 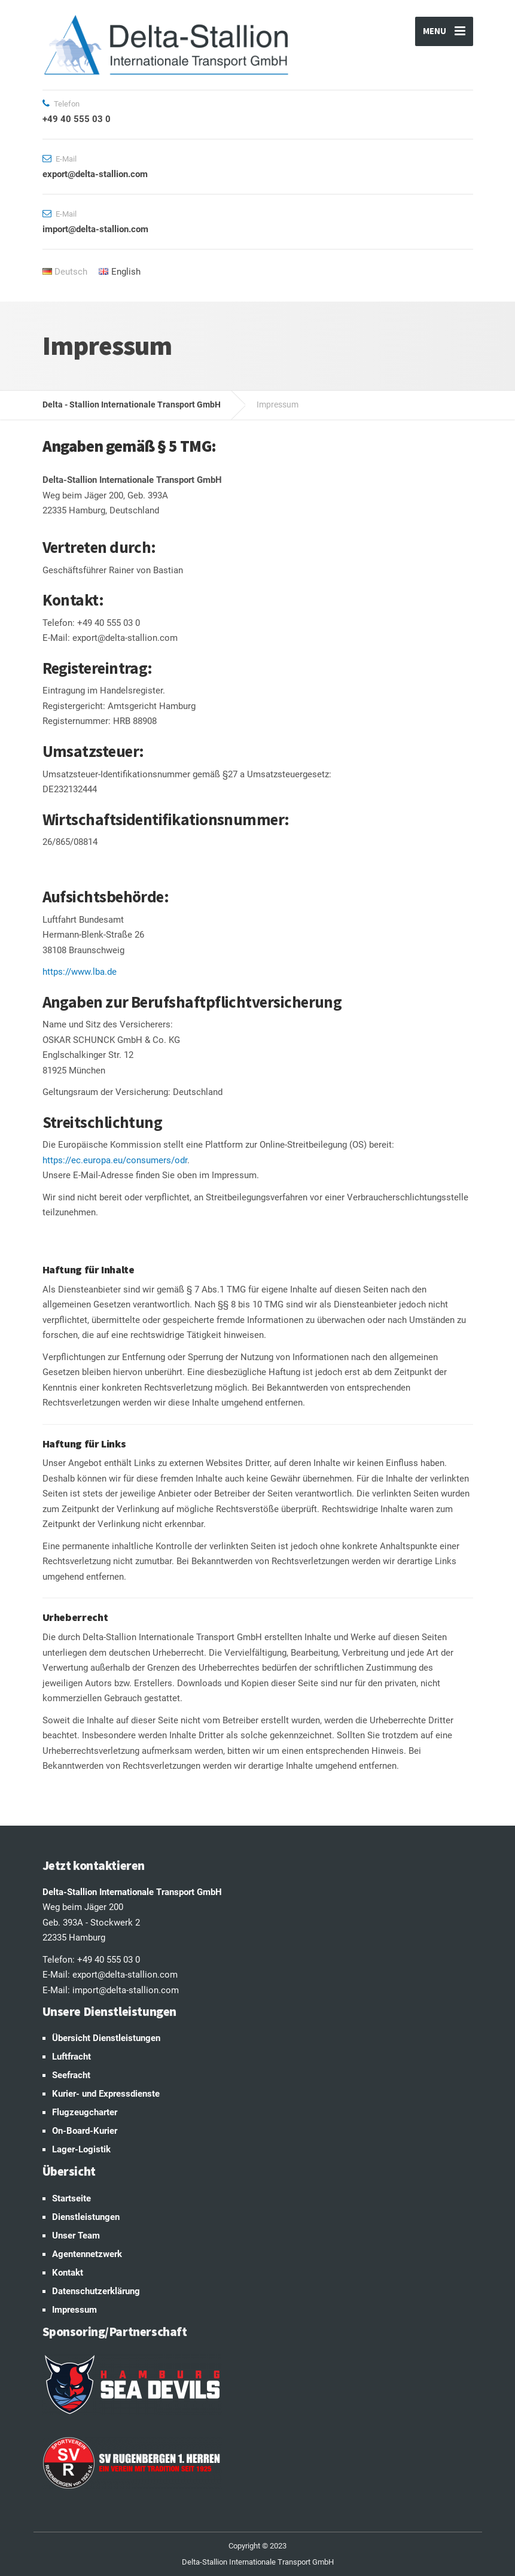 I want to click on Seefracht, so click(x=71, y=2075).